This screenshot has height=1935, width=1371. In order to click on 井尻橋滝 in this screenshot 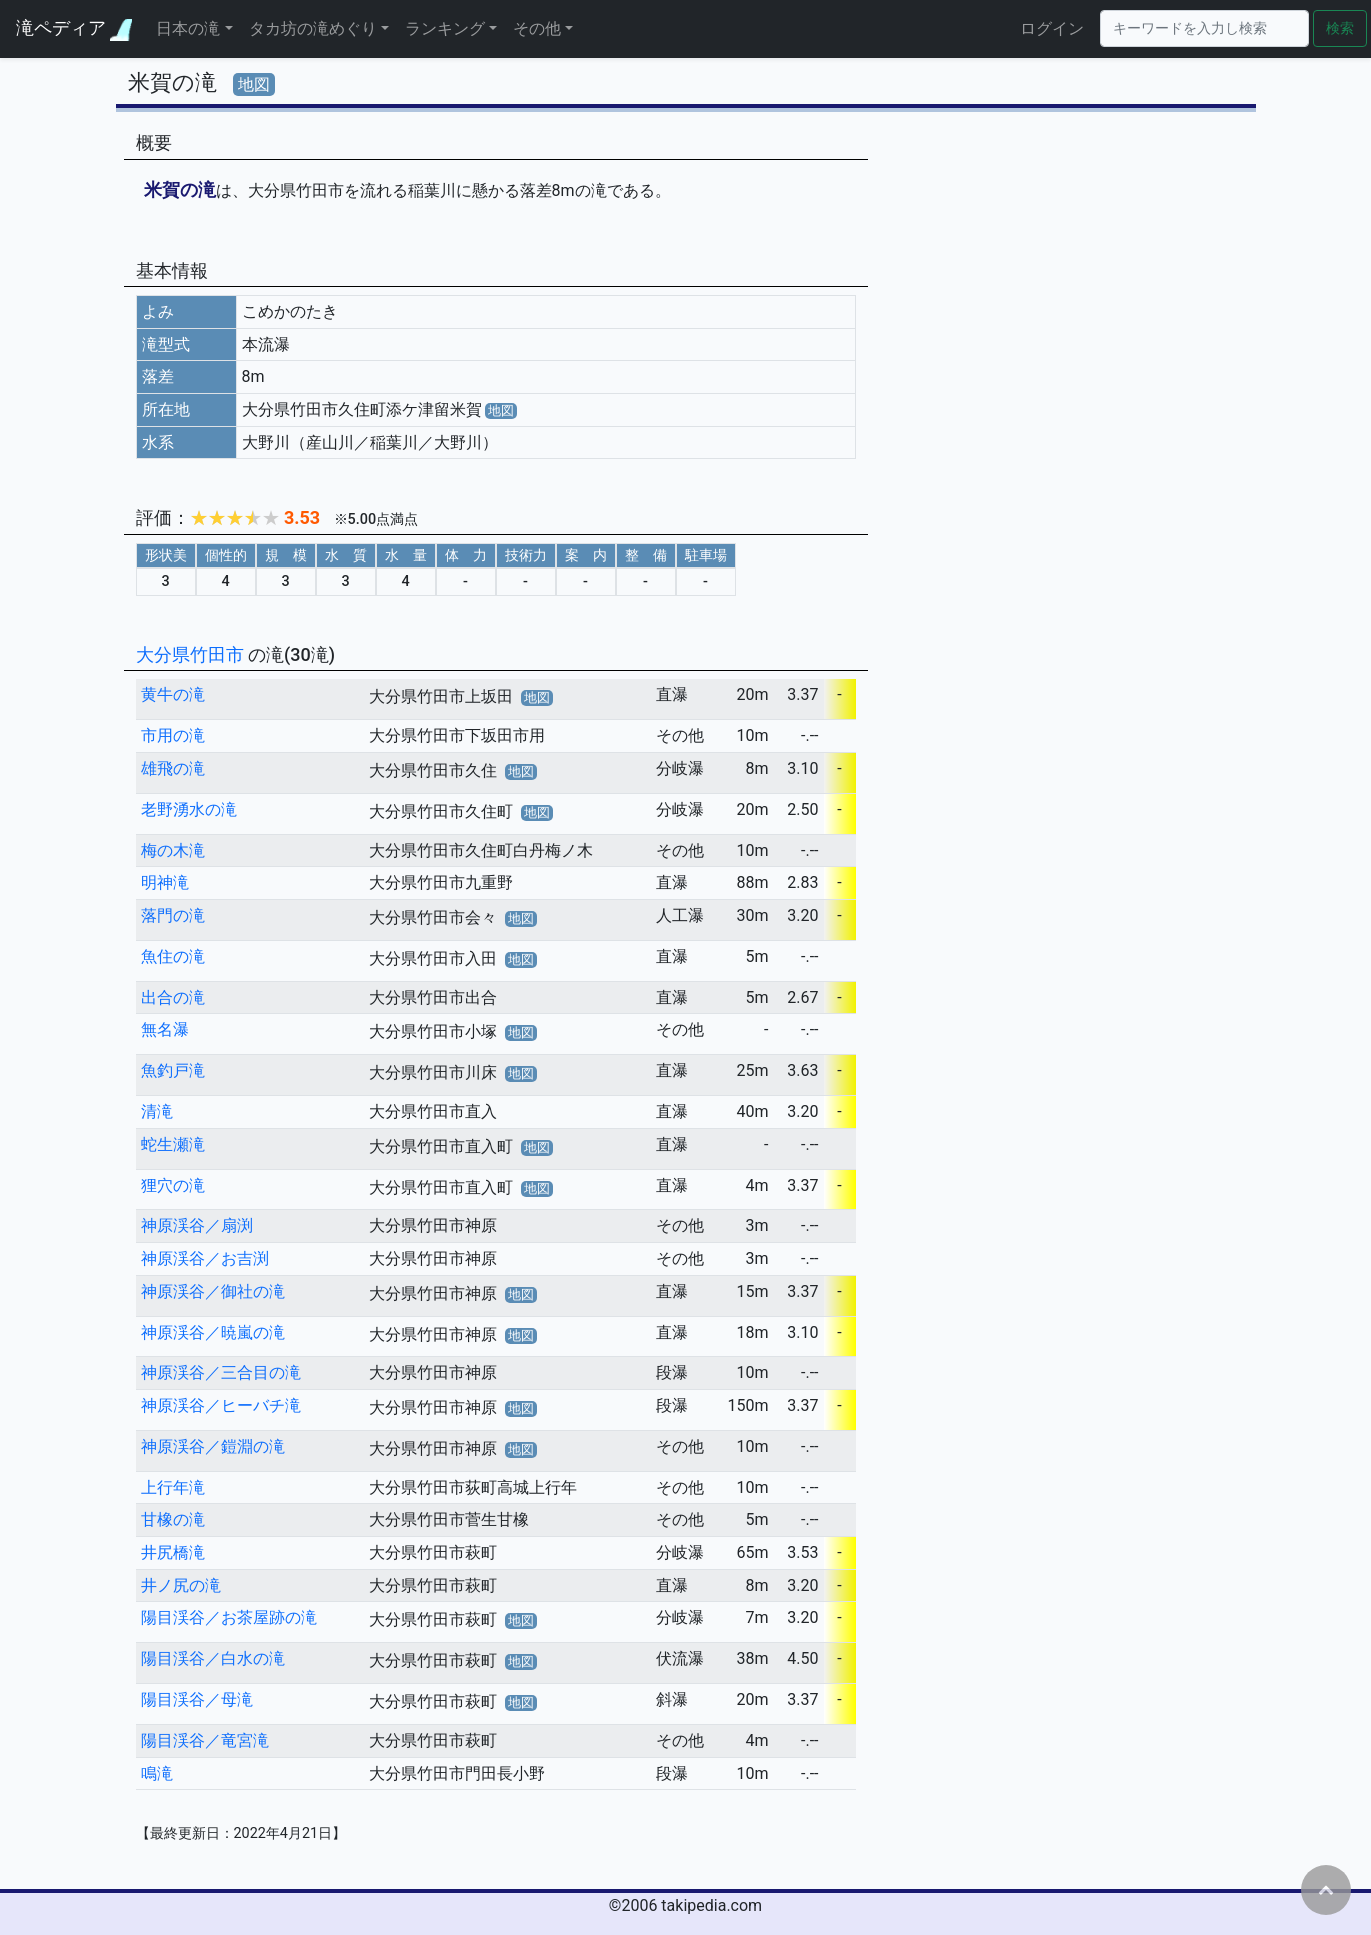, I will do `click(173, 1552)`.